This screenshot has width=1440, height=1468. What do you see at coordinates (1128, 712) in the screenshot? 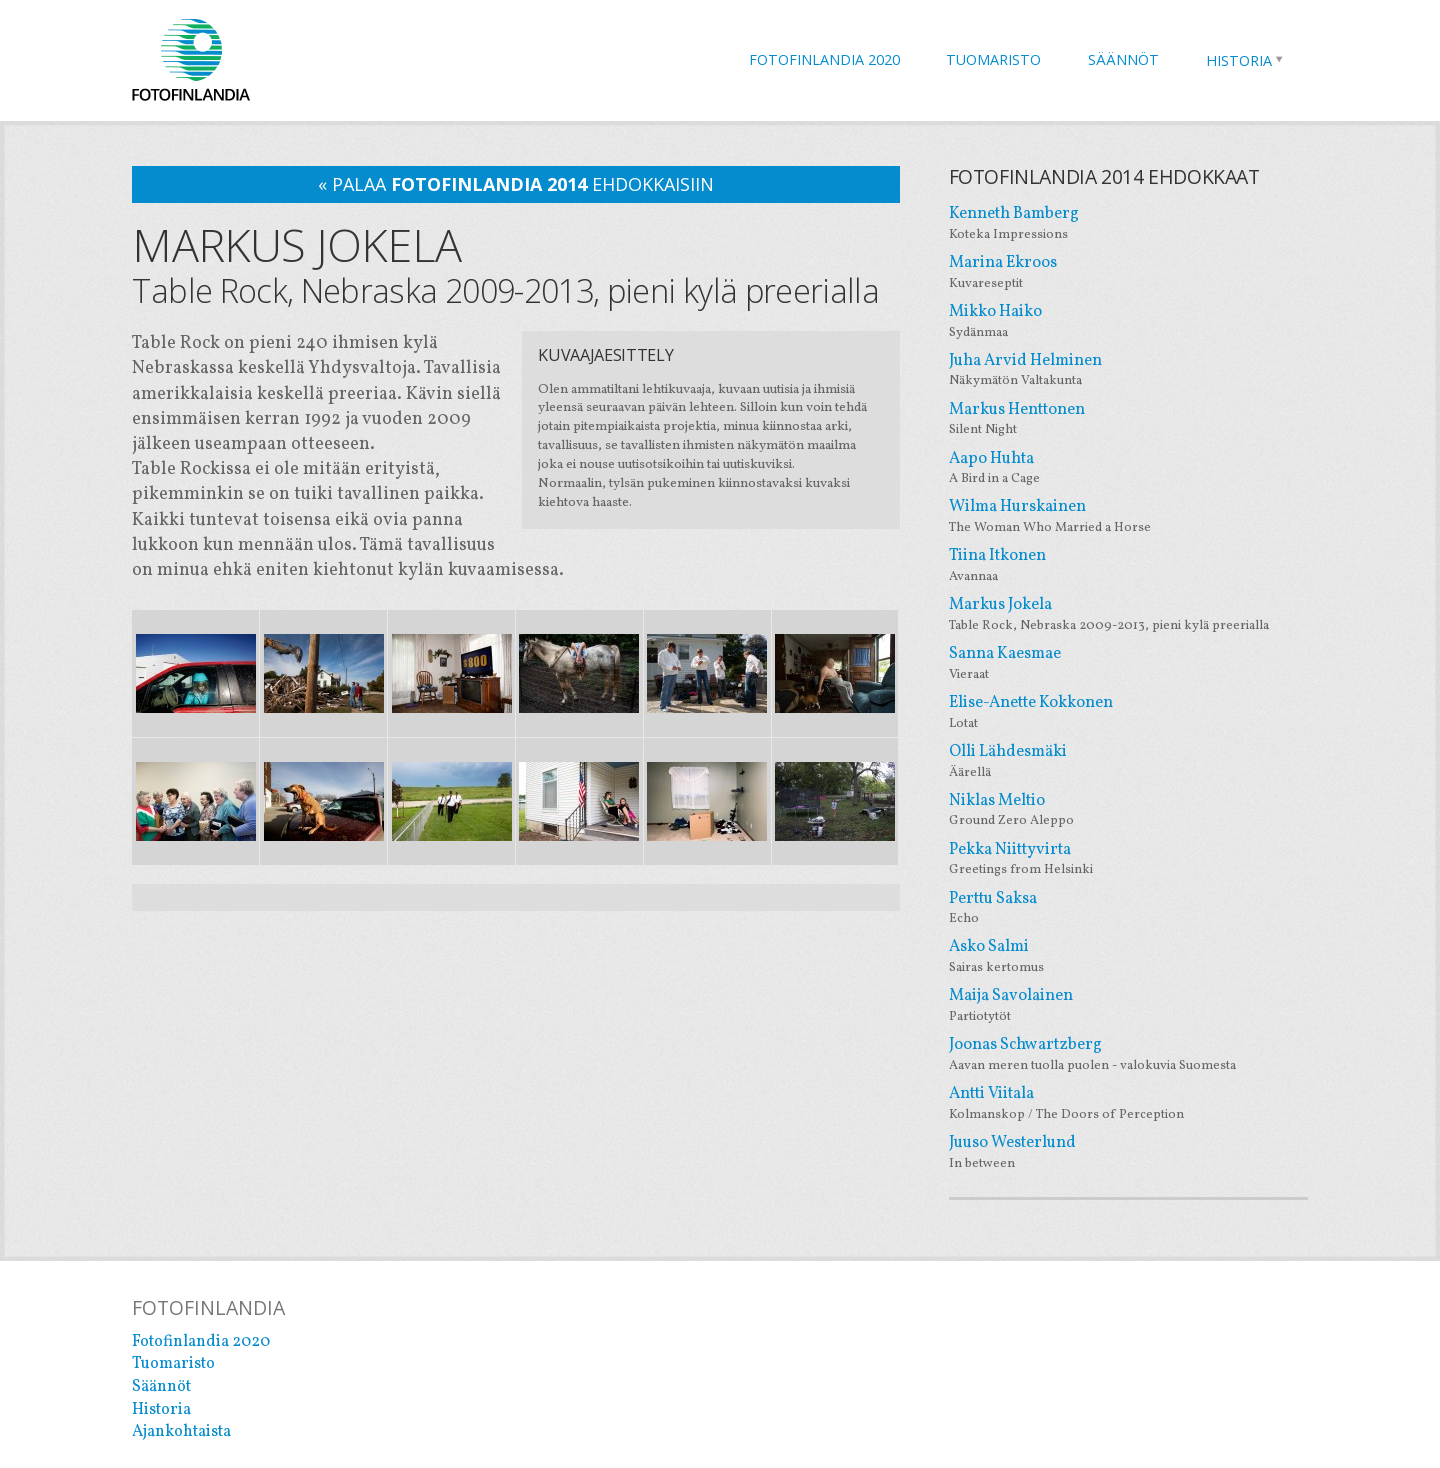
I see `Elise-Anette Kokkonen` at bounding box center [1128, 712].